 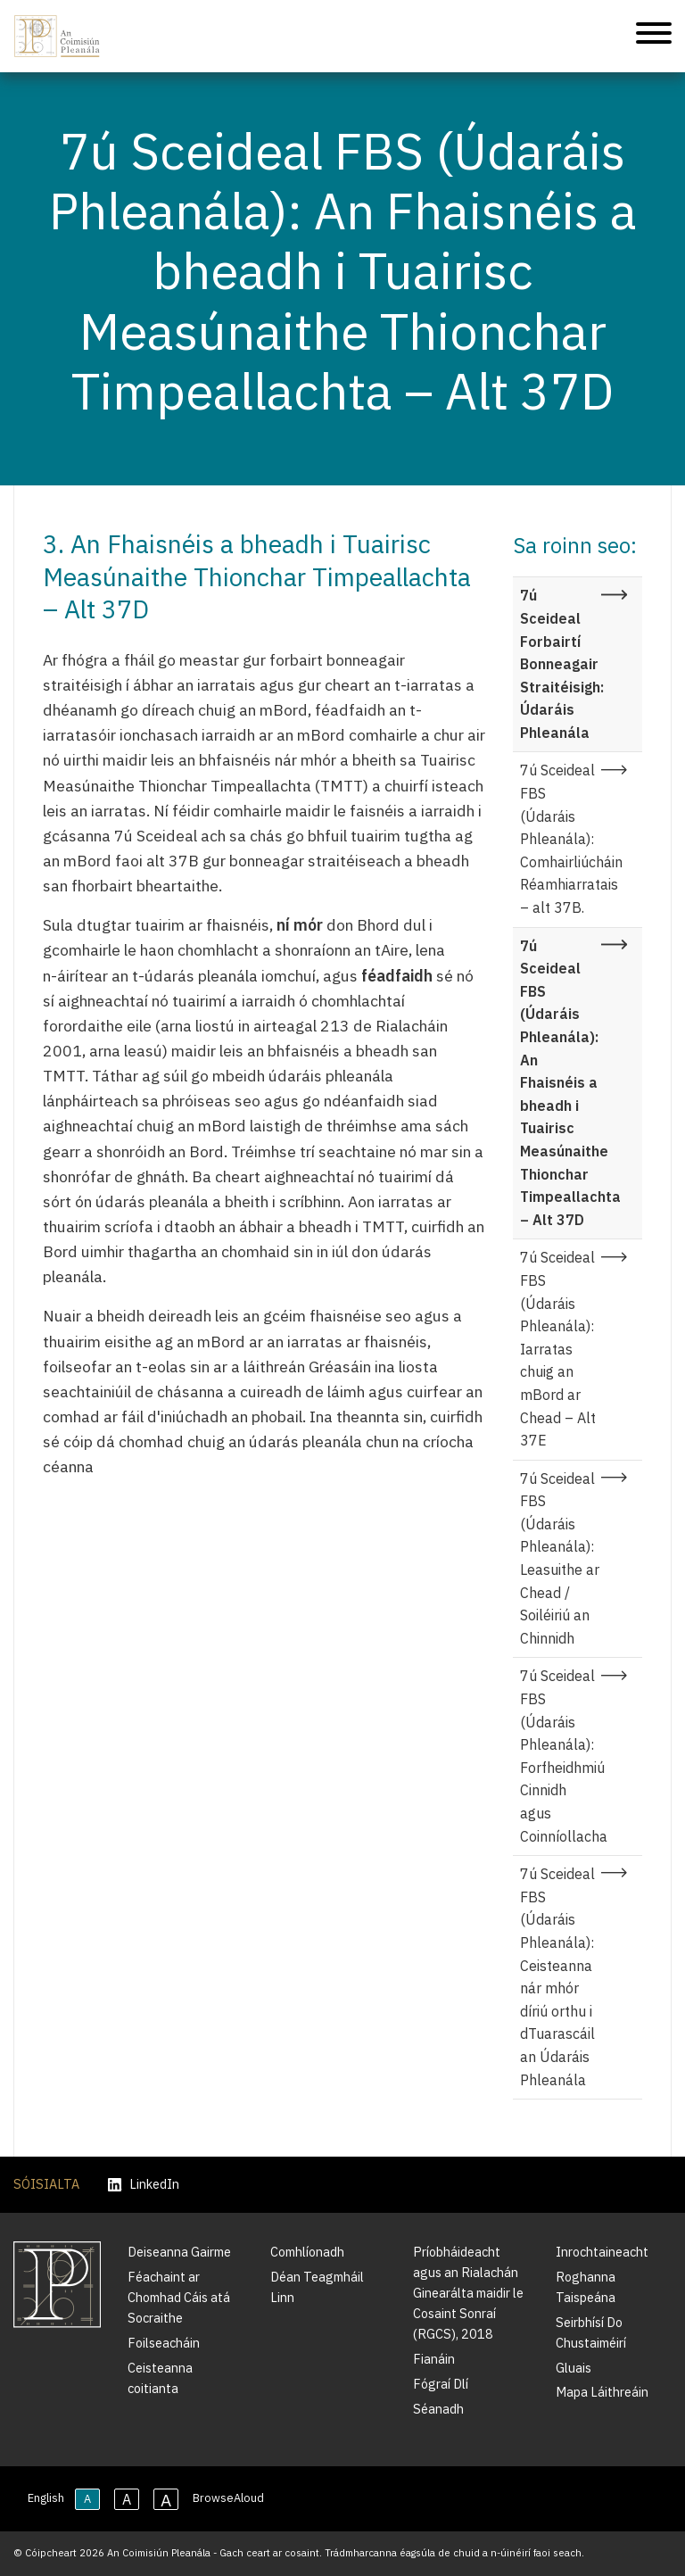 I want to click on Féachaint ar Chomhad Cáis atá Socraithe, so click(x=179, y=2297).